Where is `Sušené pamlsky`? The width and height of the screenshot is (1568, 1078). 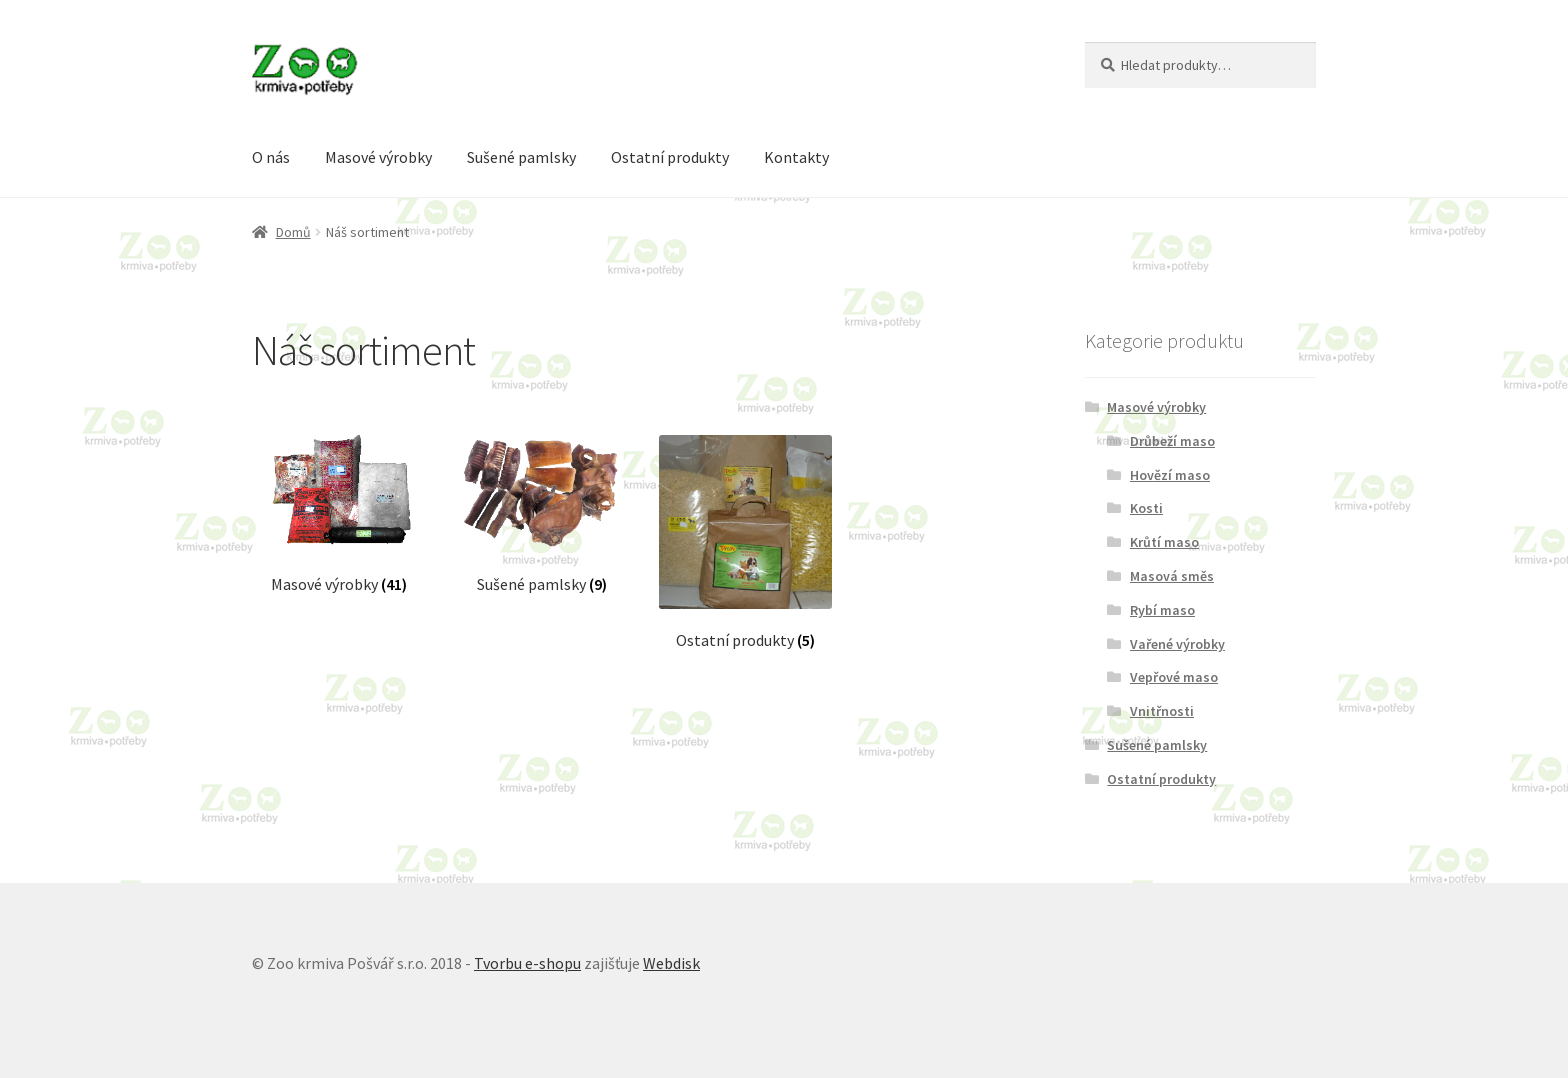 Sušené pamlsky is located at coordinates (521, 157).